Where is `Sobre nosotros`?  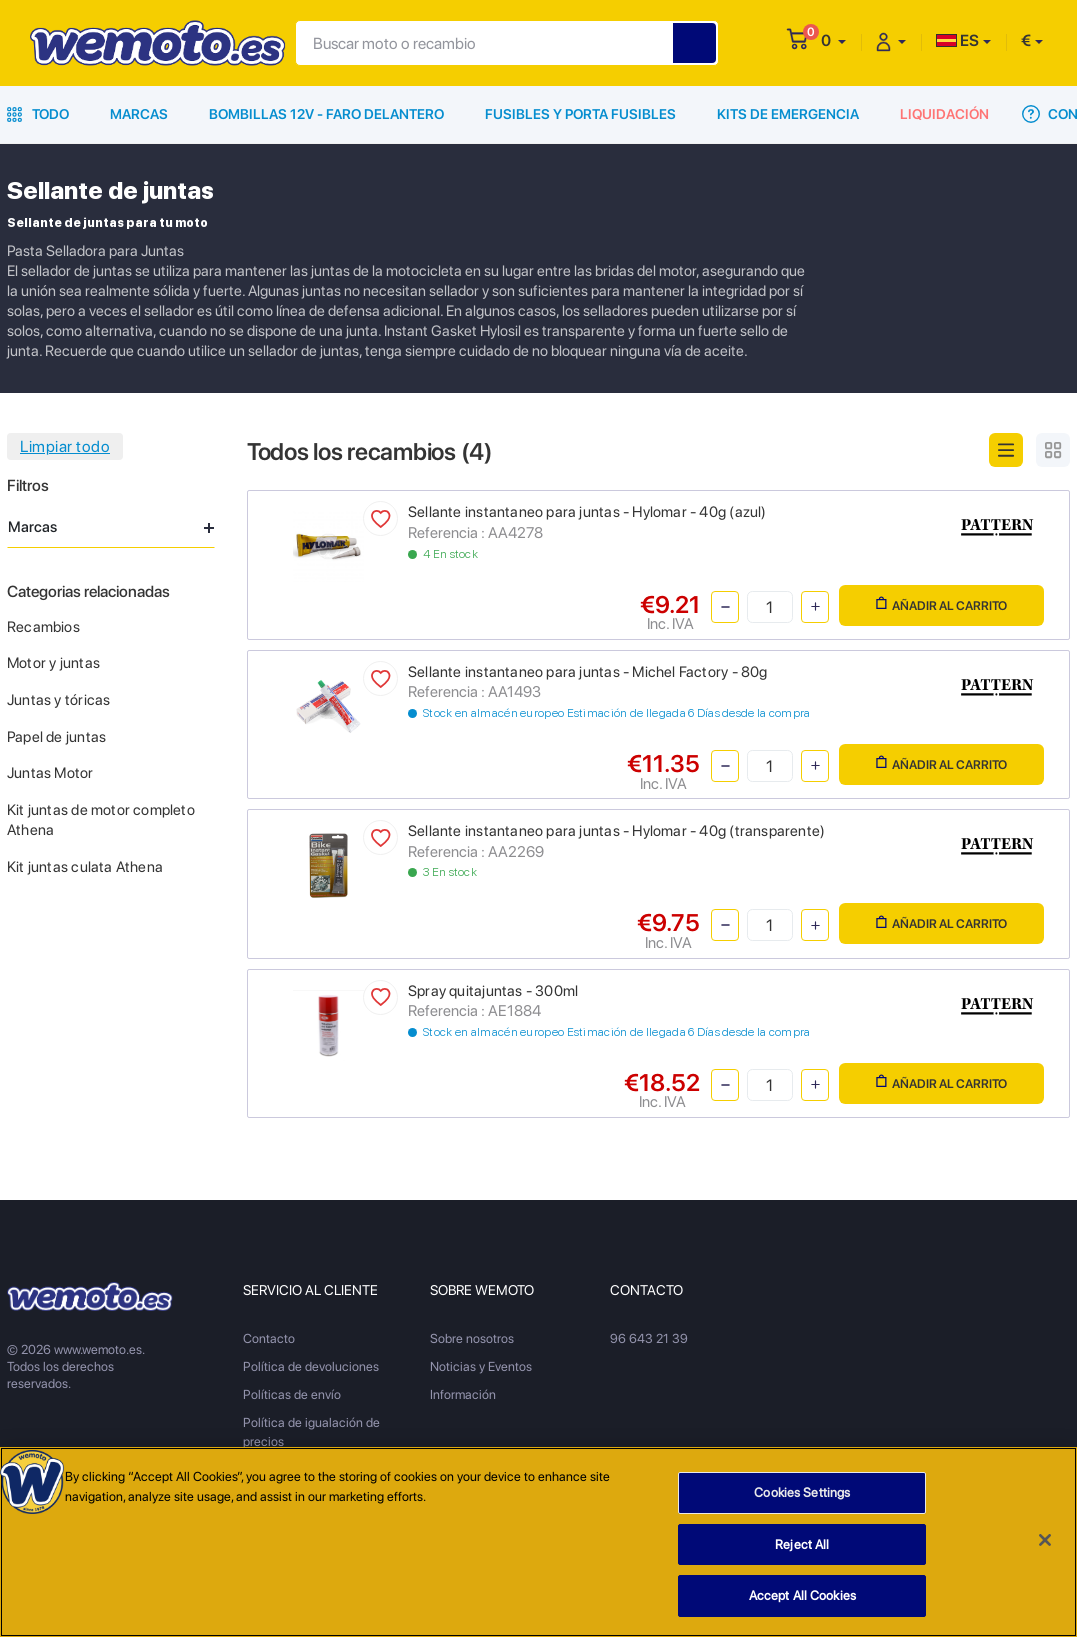
Sobre nosotros is located at coordinates (472, 1338).